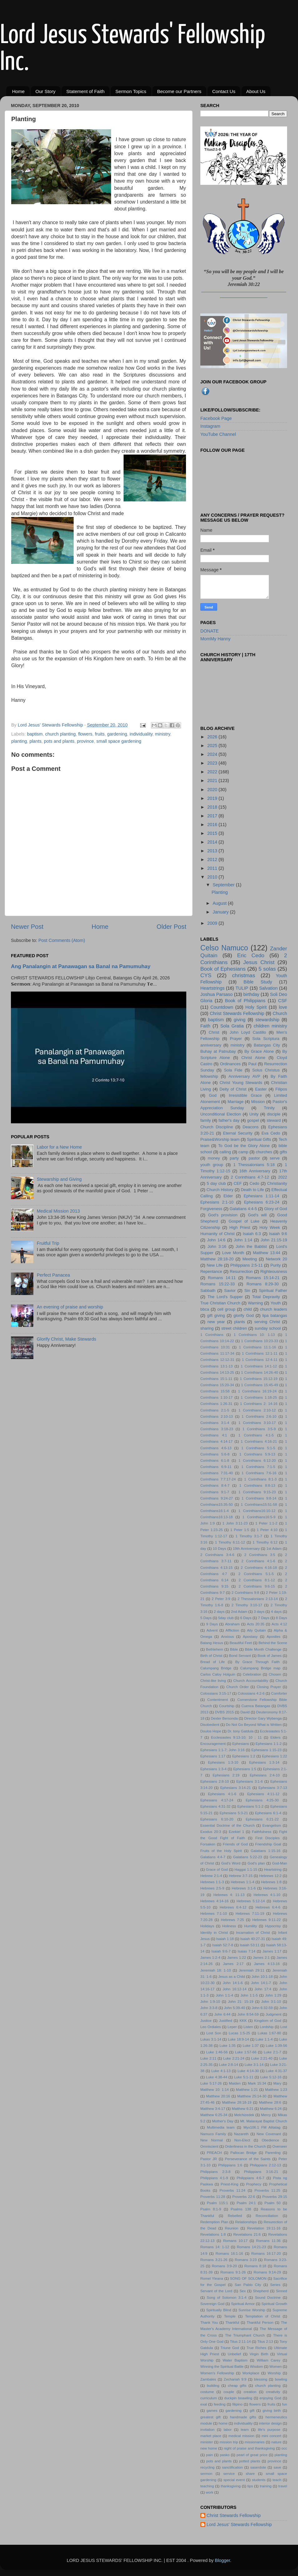 The image size is (298, 2576). I want to click on christmas, so click(243, 975).